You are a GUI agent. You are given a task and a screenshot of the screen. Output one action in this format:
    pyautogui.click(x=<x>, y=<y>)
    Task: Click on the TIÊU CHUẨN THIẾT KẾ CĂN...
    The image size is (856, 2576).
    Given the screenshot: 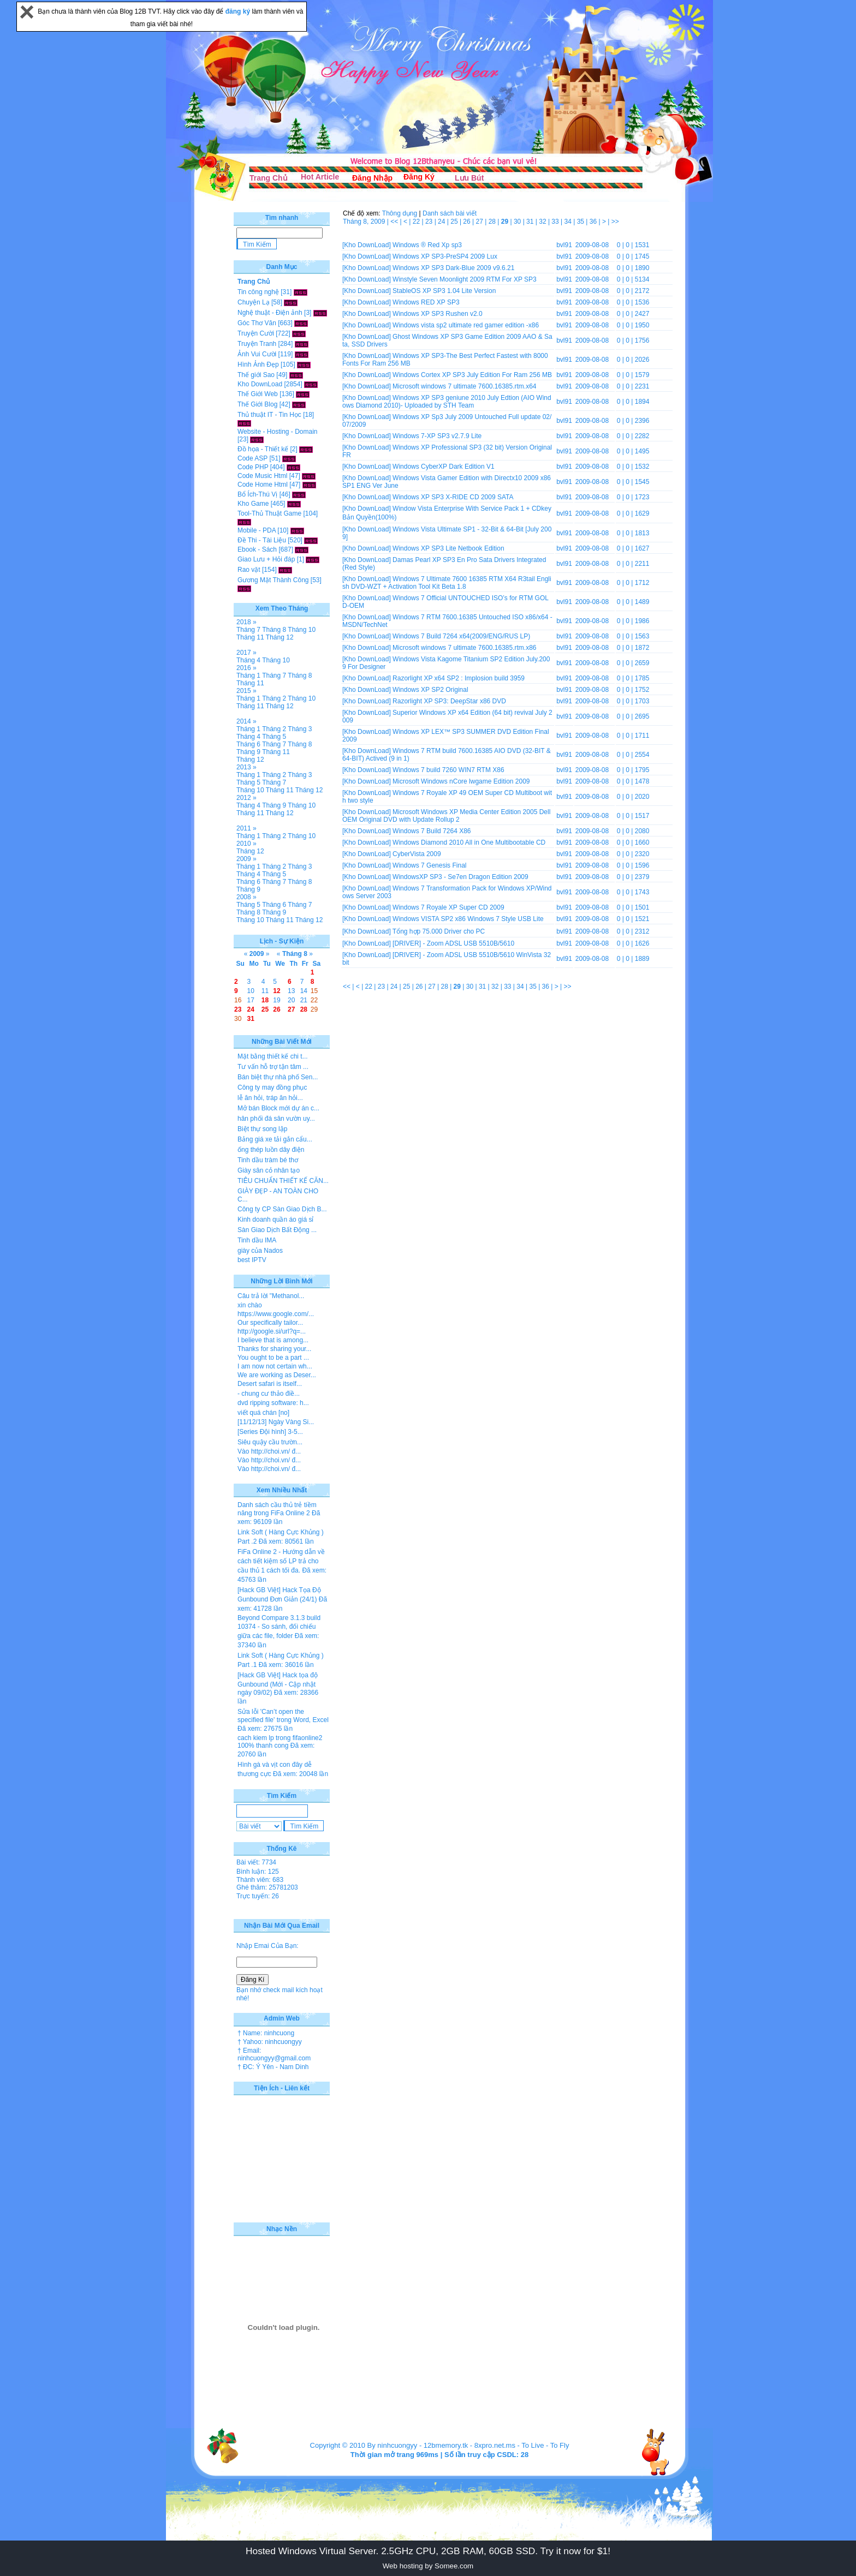 What is the action you would take?
    pyautogui.click(x=283, y=1181)
    